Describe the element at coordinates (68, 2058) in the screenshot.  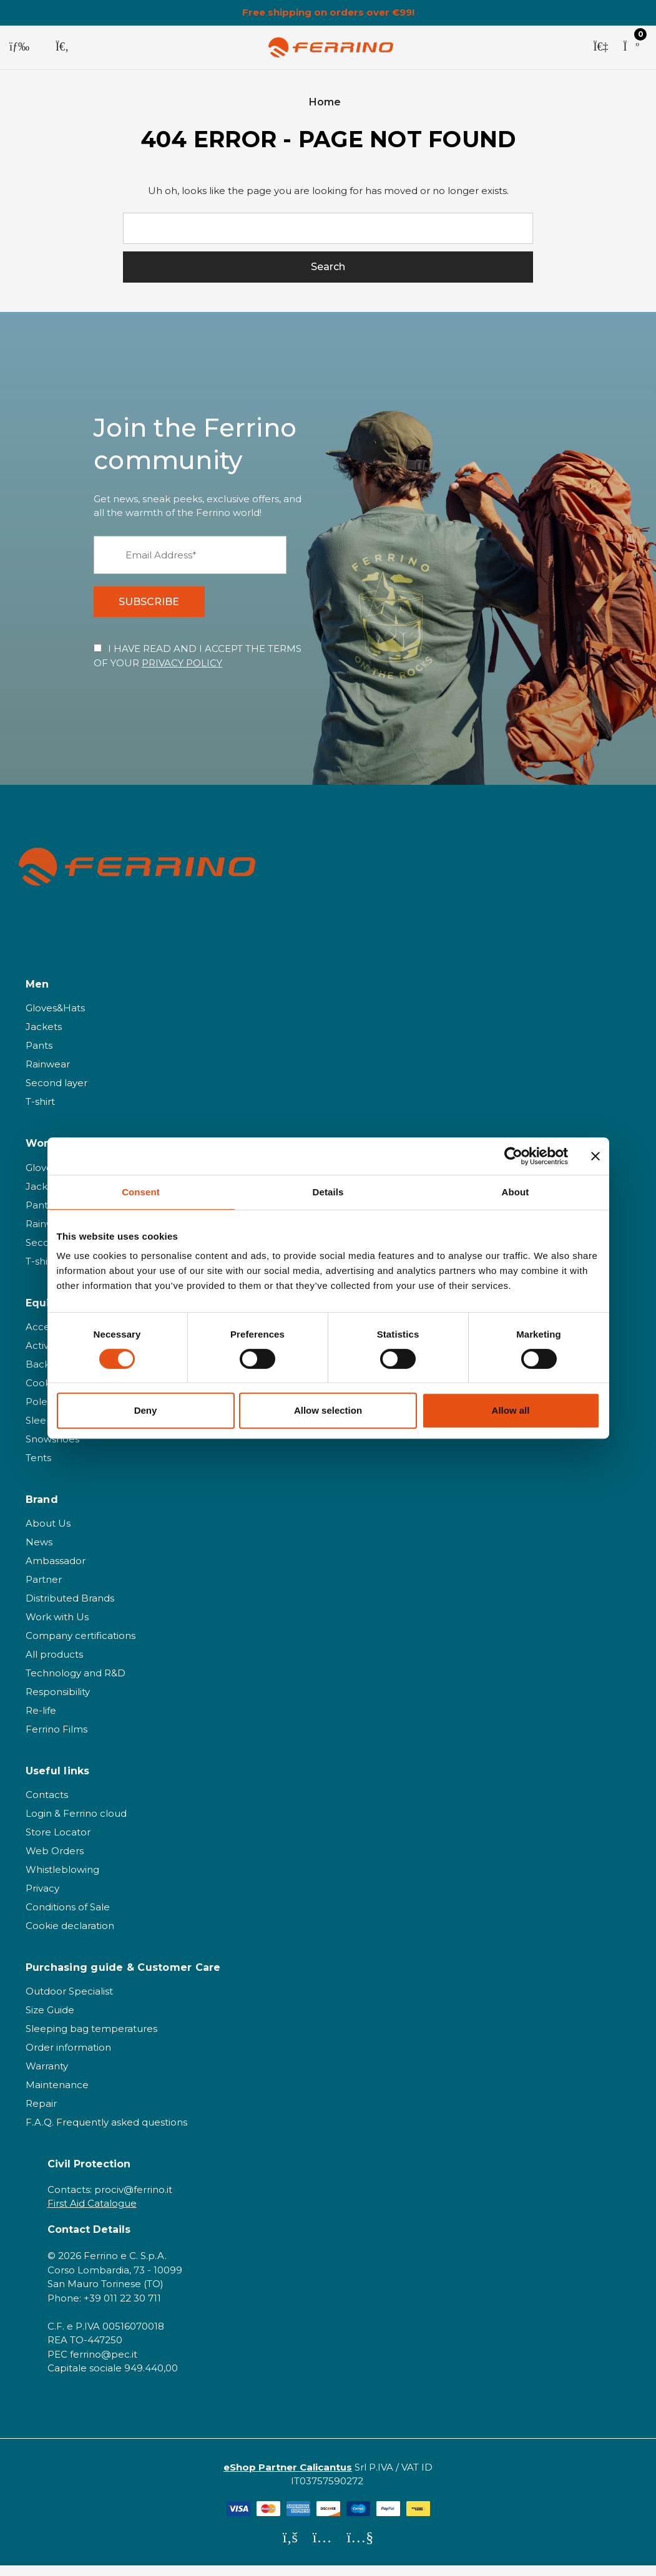
I see `Order information` at that location.